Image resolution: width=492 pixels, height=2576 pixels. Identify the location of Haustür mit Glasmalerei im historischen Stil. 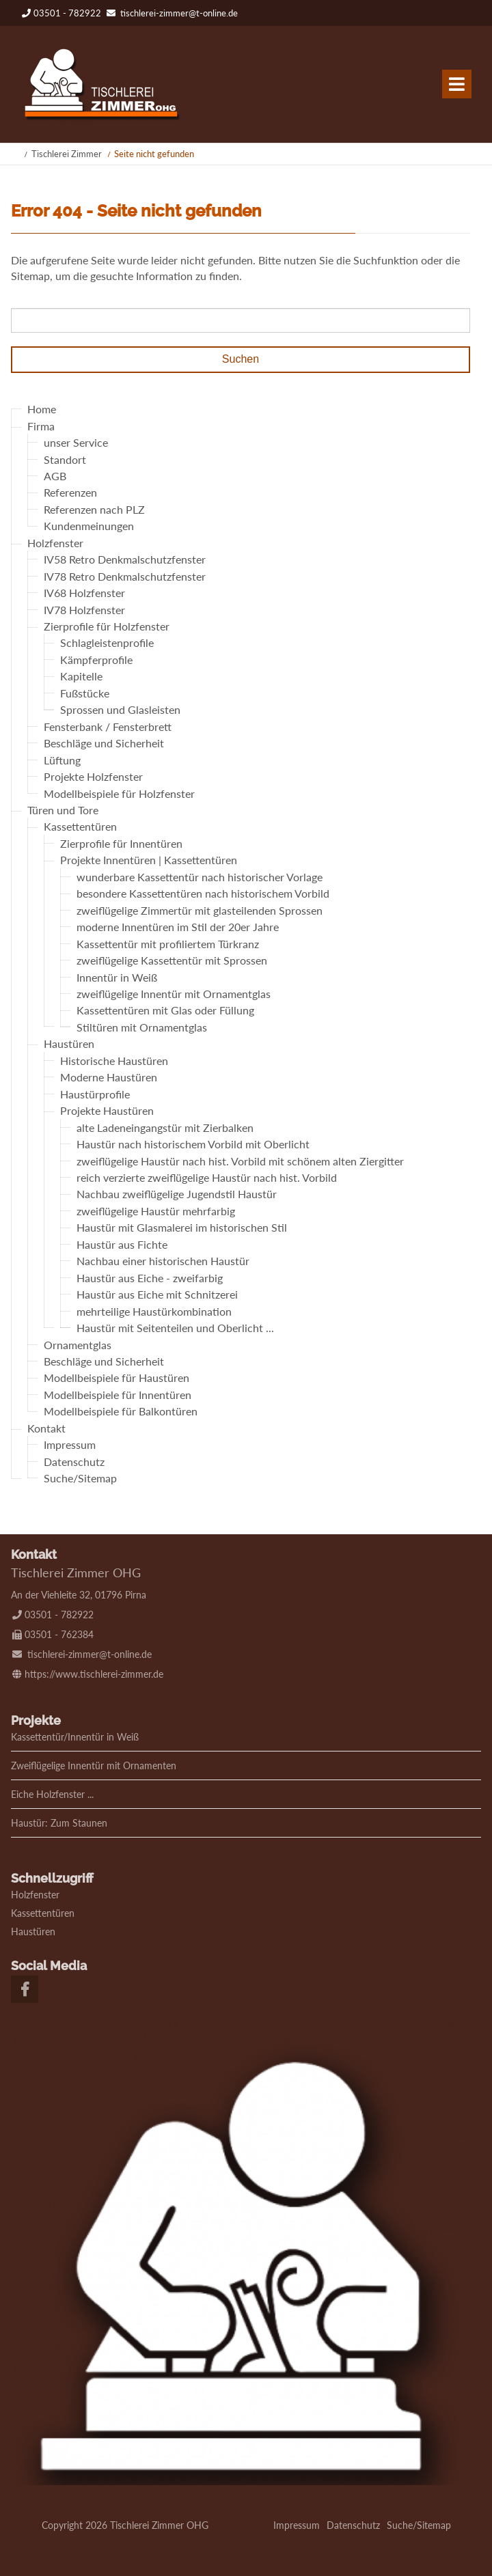
(182, 1227).